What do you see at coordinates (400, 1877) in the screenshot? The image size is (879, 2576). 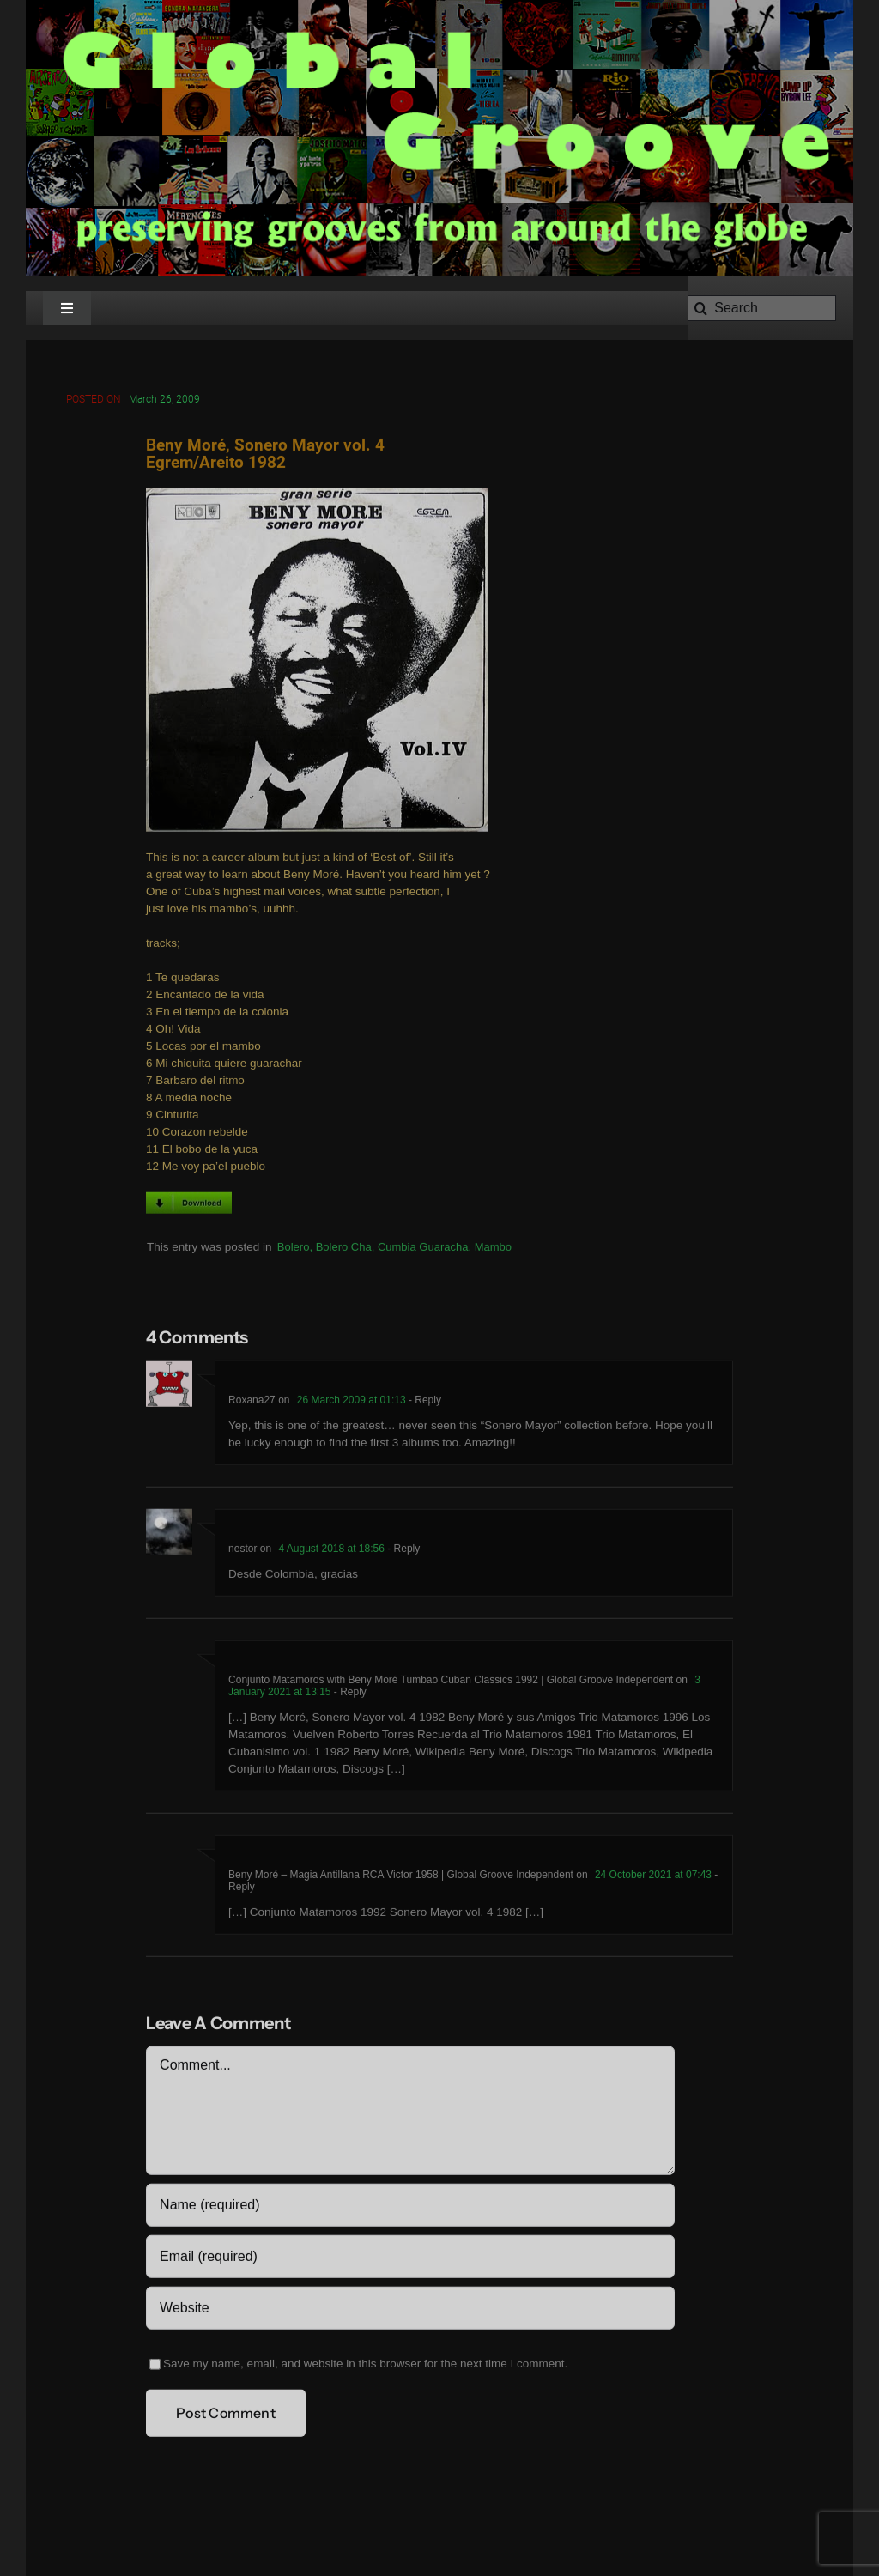 I see `Beny Moré – Magia Antillana RCA Victor 1958 | Global Groove Independent` at bounding box center [400, 1877].